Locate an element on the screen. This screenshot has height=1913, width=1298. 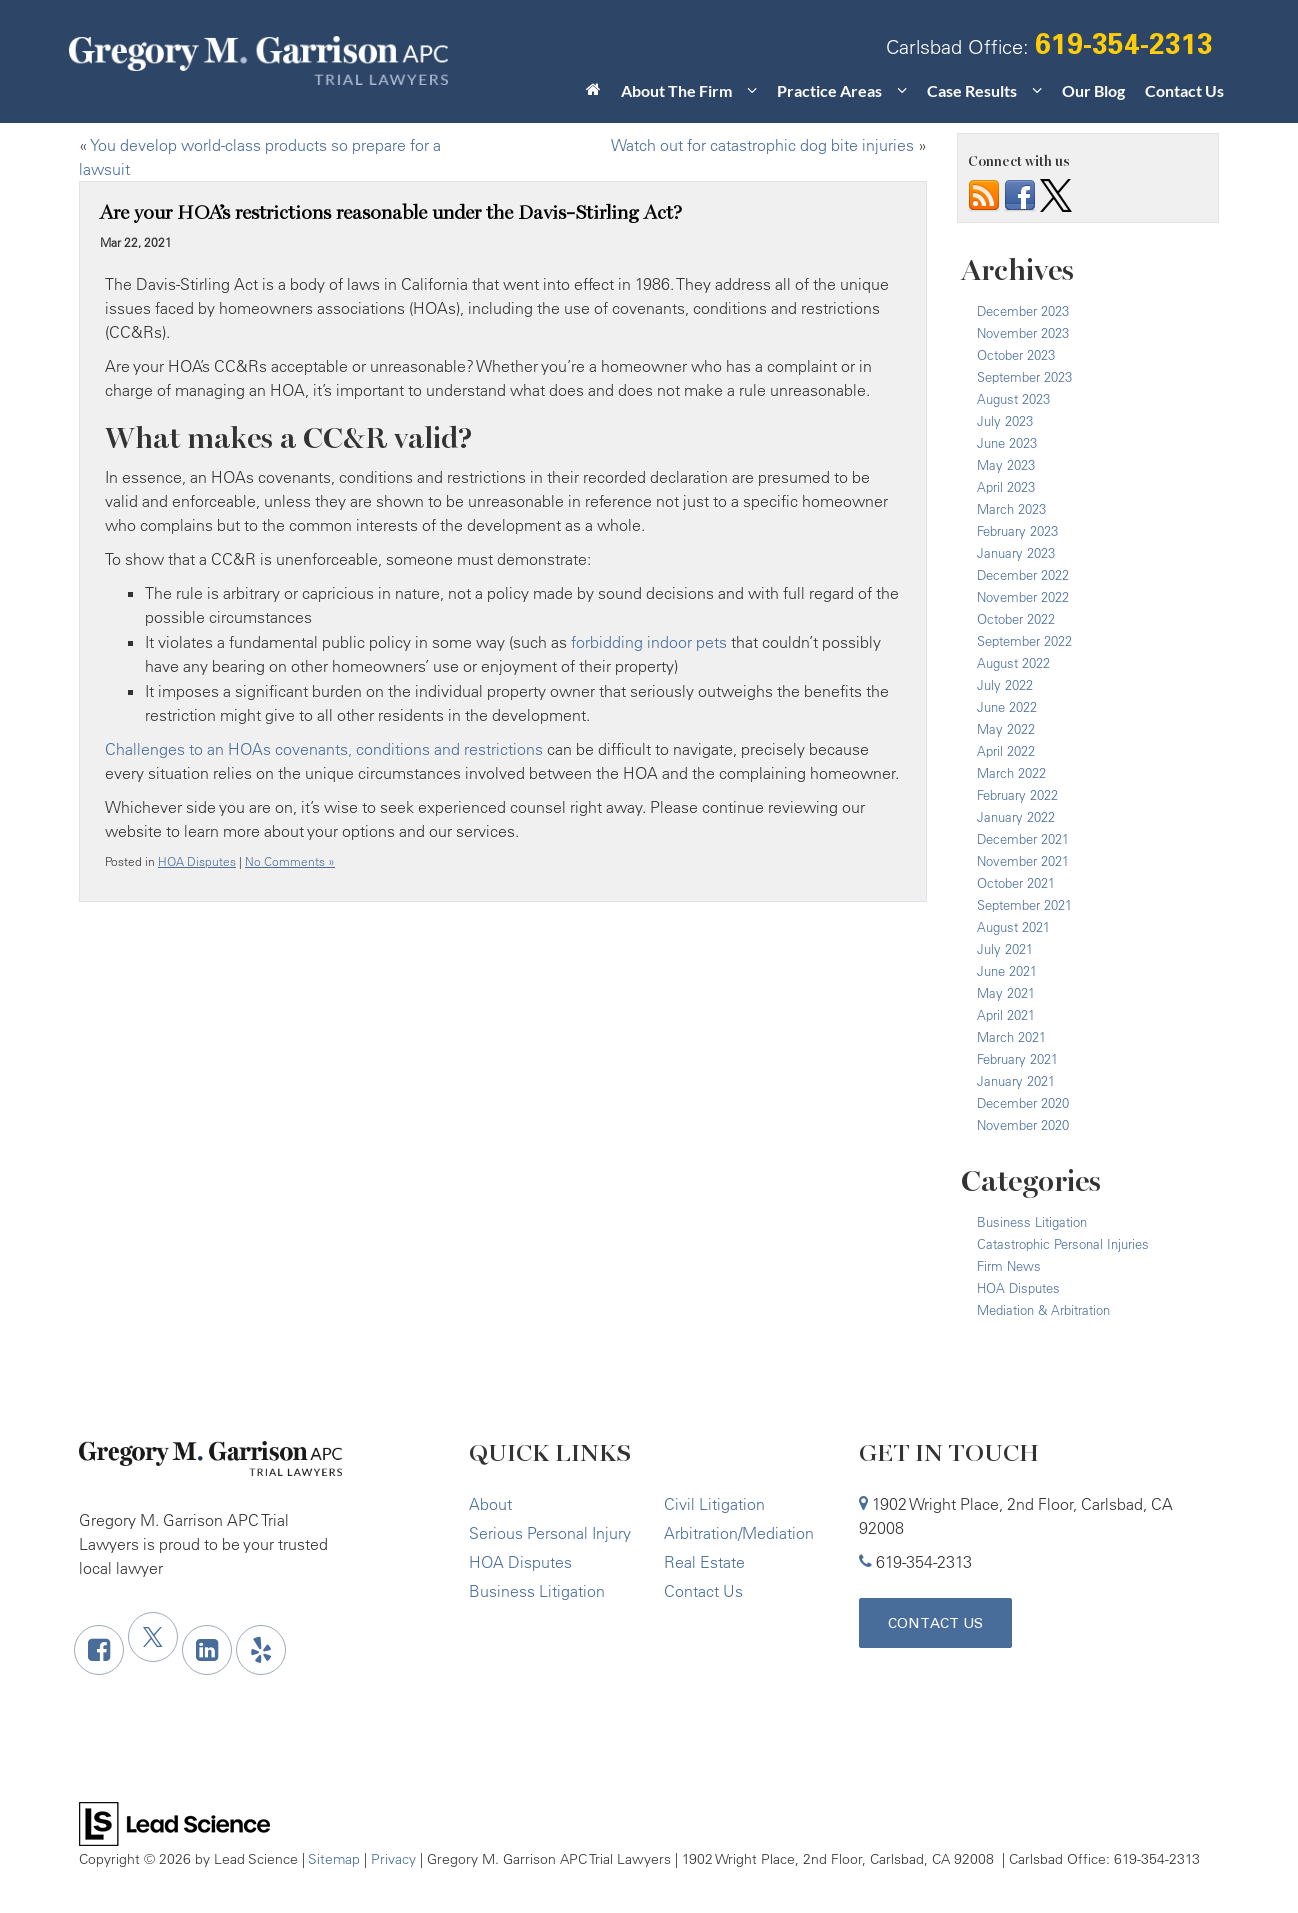
August 2021 is located at coordinates (1013, 927).